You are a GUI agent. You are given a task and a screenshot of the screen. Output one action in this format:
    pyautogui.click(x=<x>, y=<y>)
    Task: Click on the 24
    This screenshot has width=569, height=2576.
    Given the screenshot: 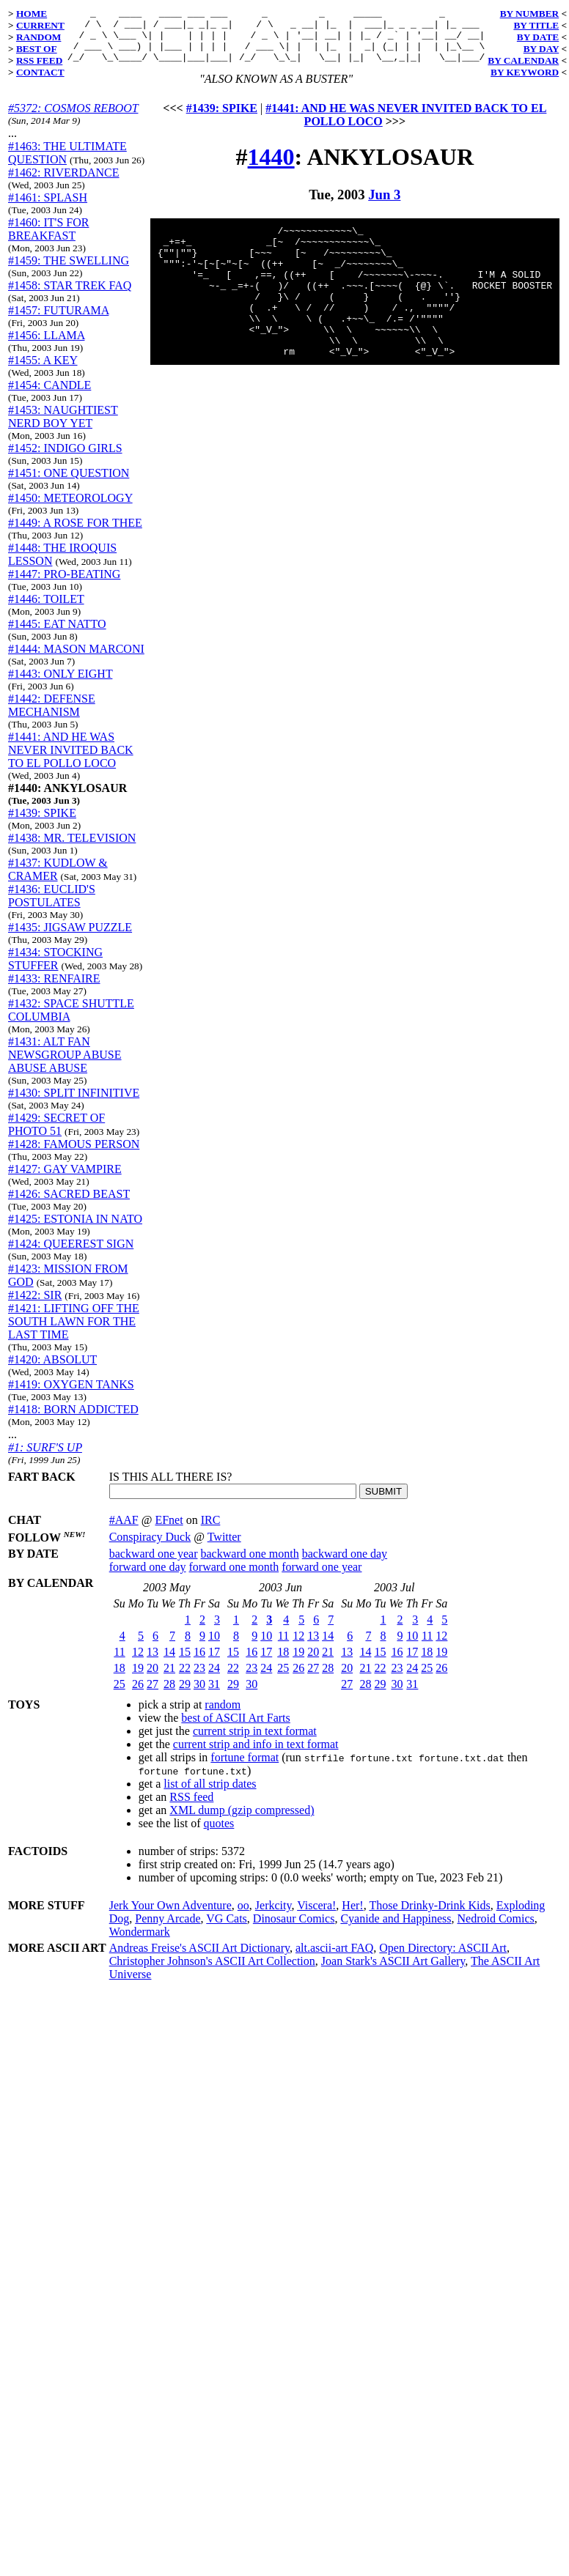 What is the action you would take?
    pyautogui.click(x=214, y=1679)
    